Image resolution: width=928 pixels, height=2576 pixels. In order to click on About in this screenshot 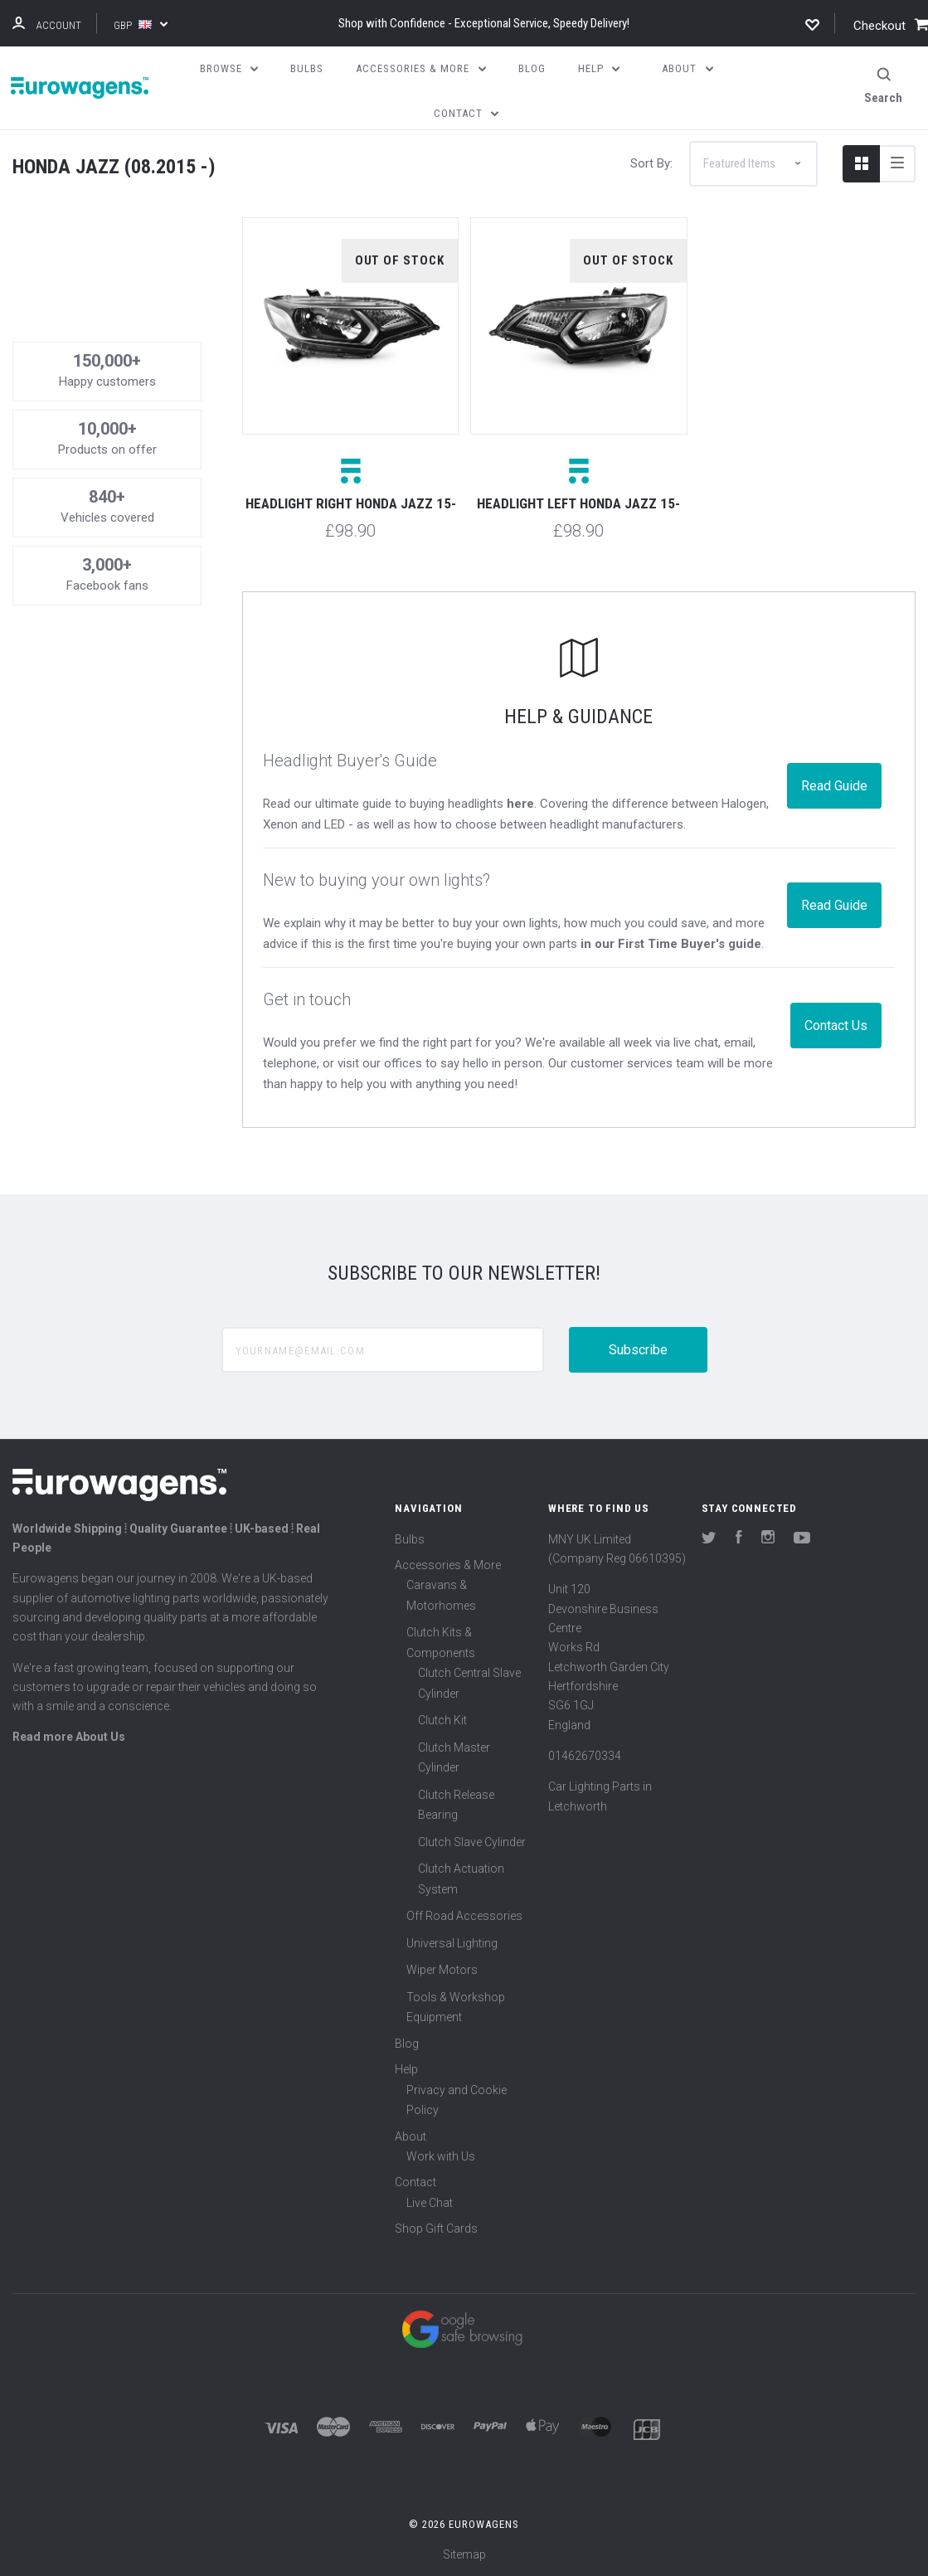, I will do `click(410, 2136)`.